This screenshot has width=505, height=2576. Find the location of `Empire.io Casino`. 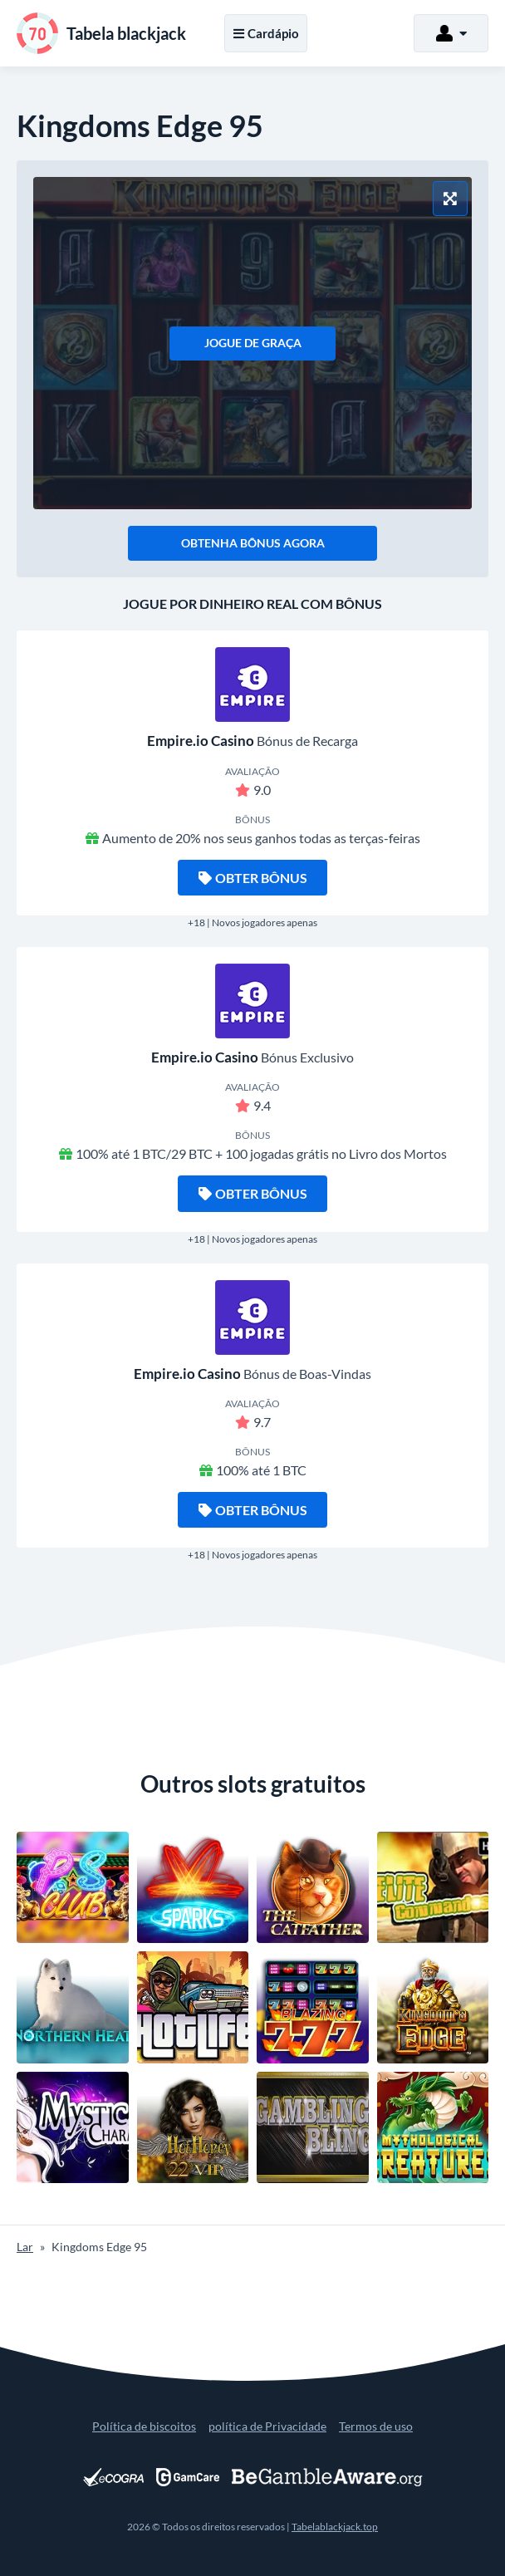

Empire.io Casino is located at coordinates (200, 740).